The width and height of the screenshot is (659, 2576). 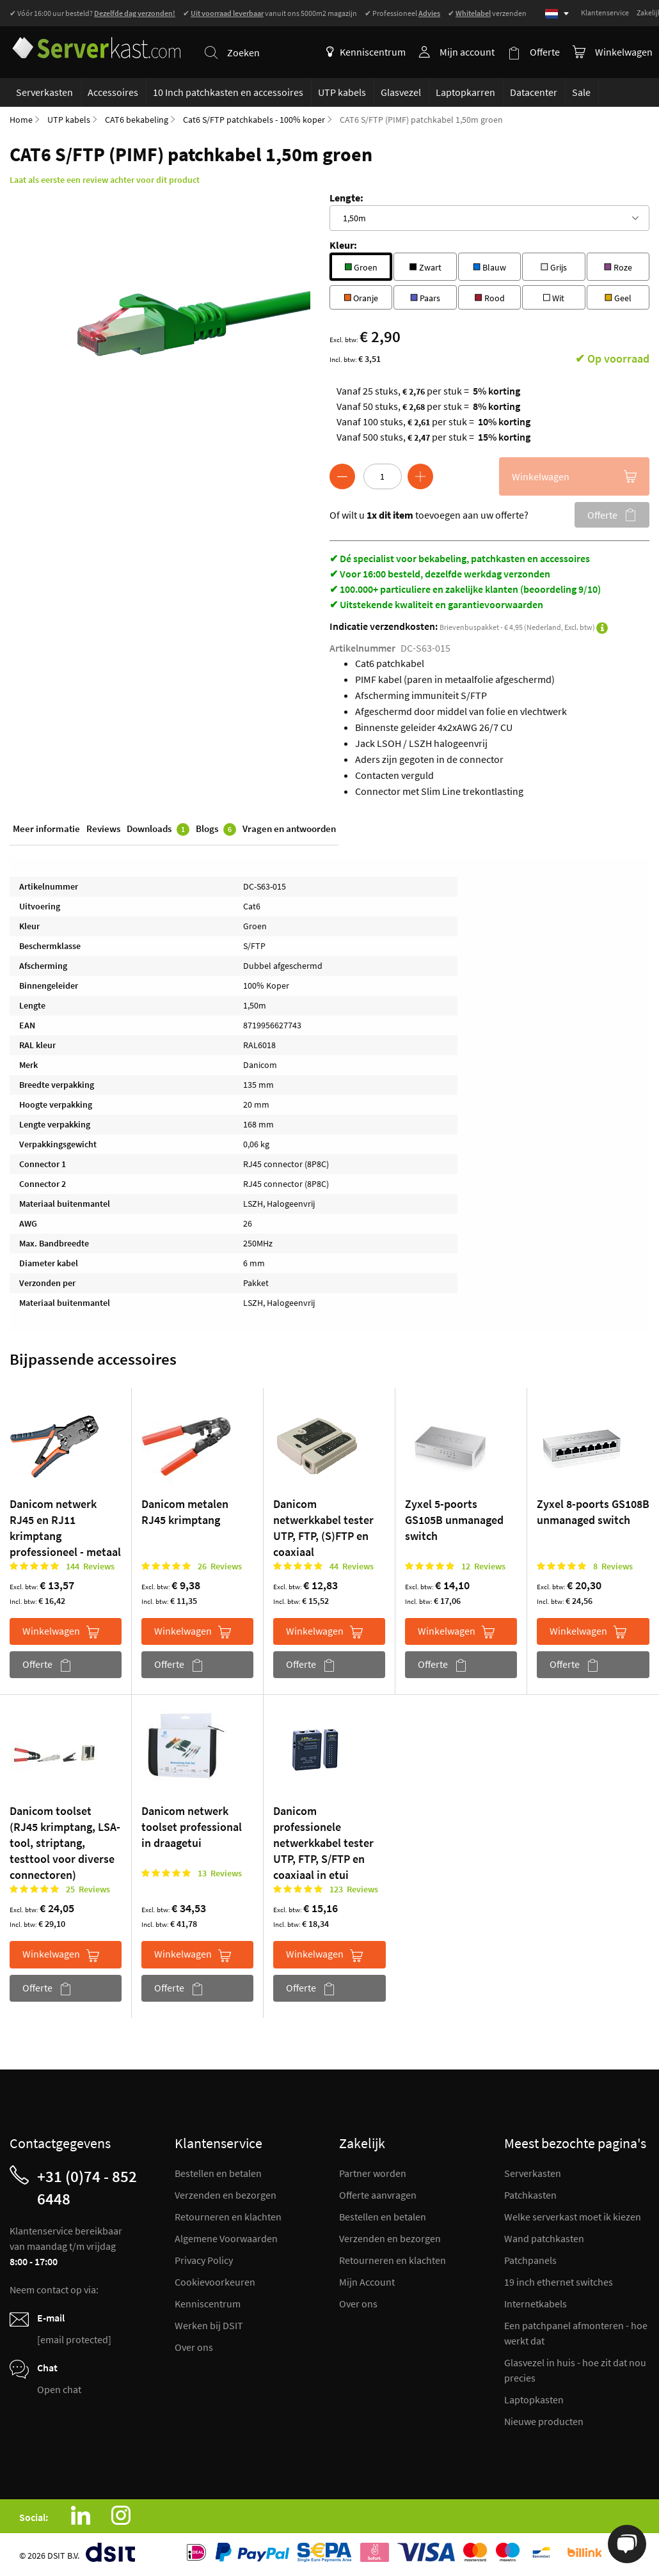 What do you see at coordinates (95, 43) in the screenshot?
I see `[store logo]` at bounding box center [95, 43].